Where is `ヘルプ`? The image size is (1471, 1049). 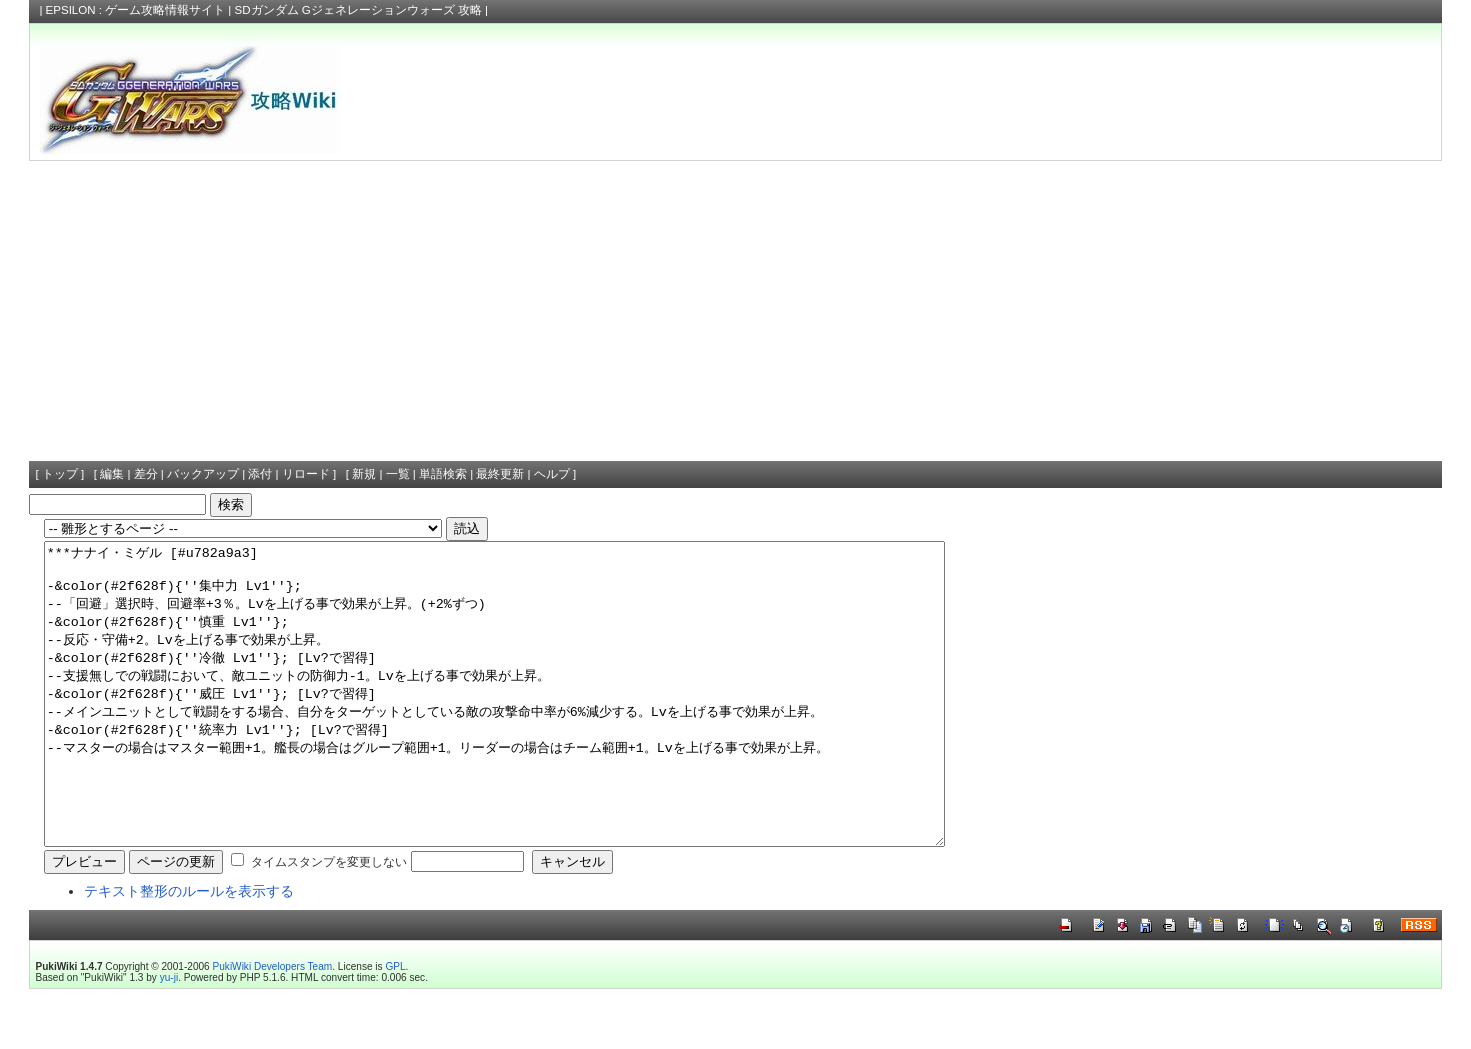 ヘルプ is located at coordinates (552, 474).